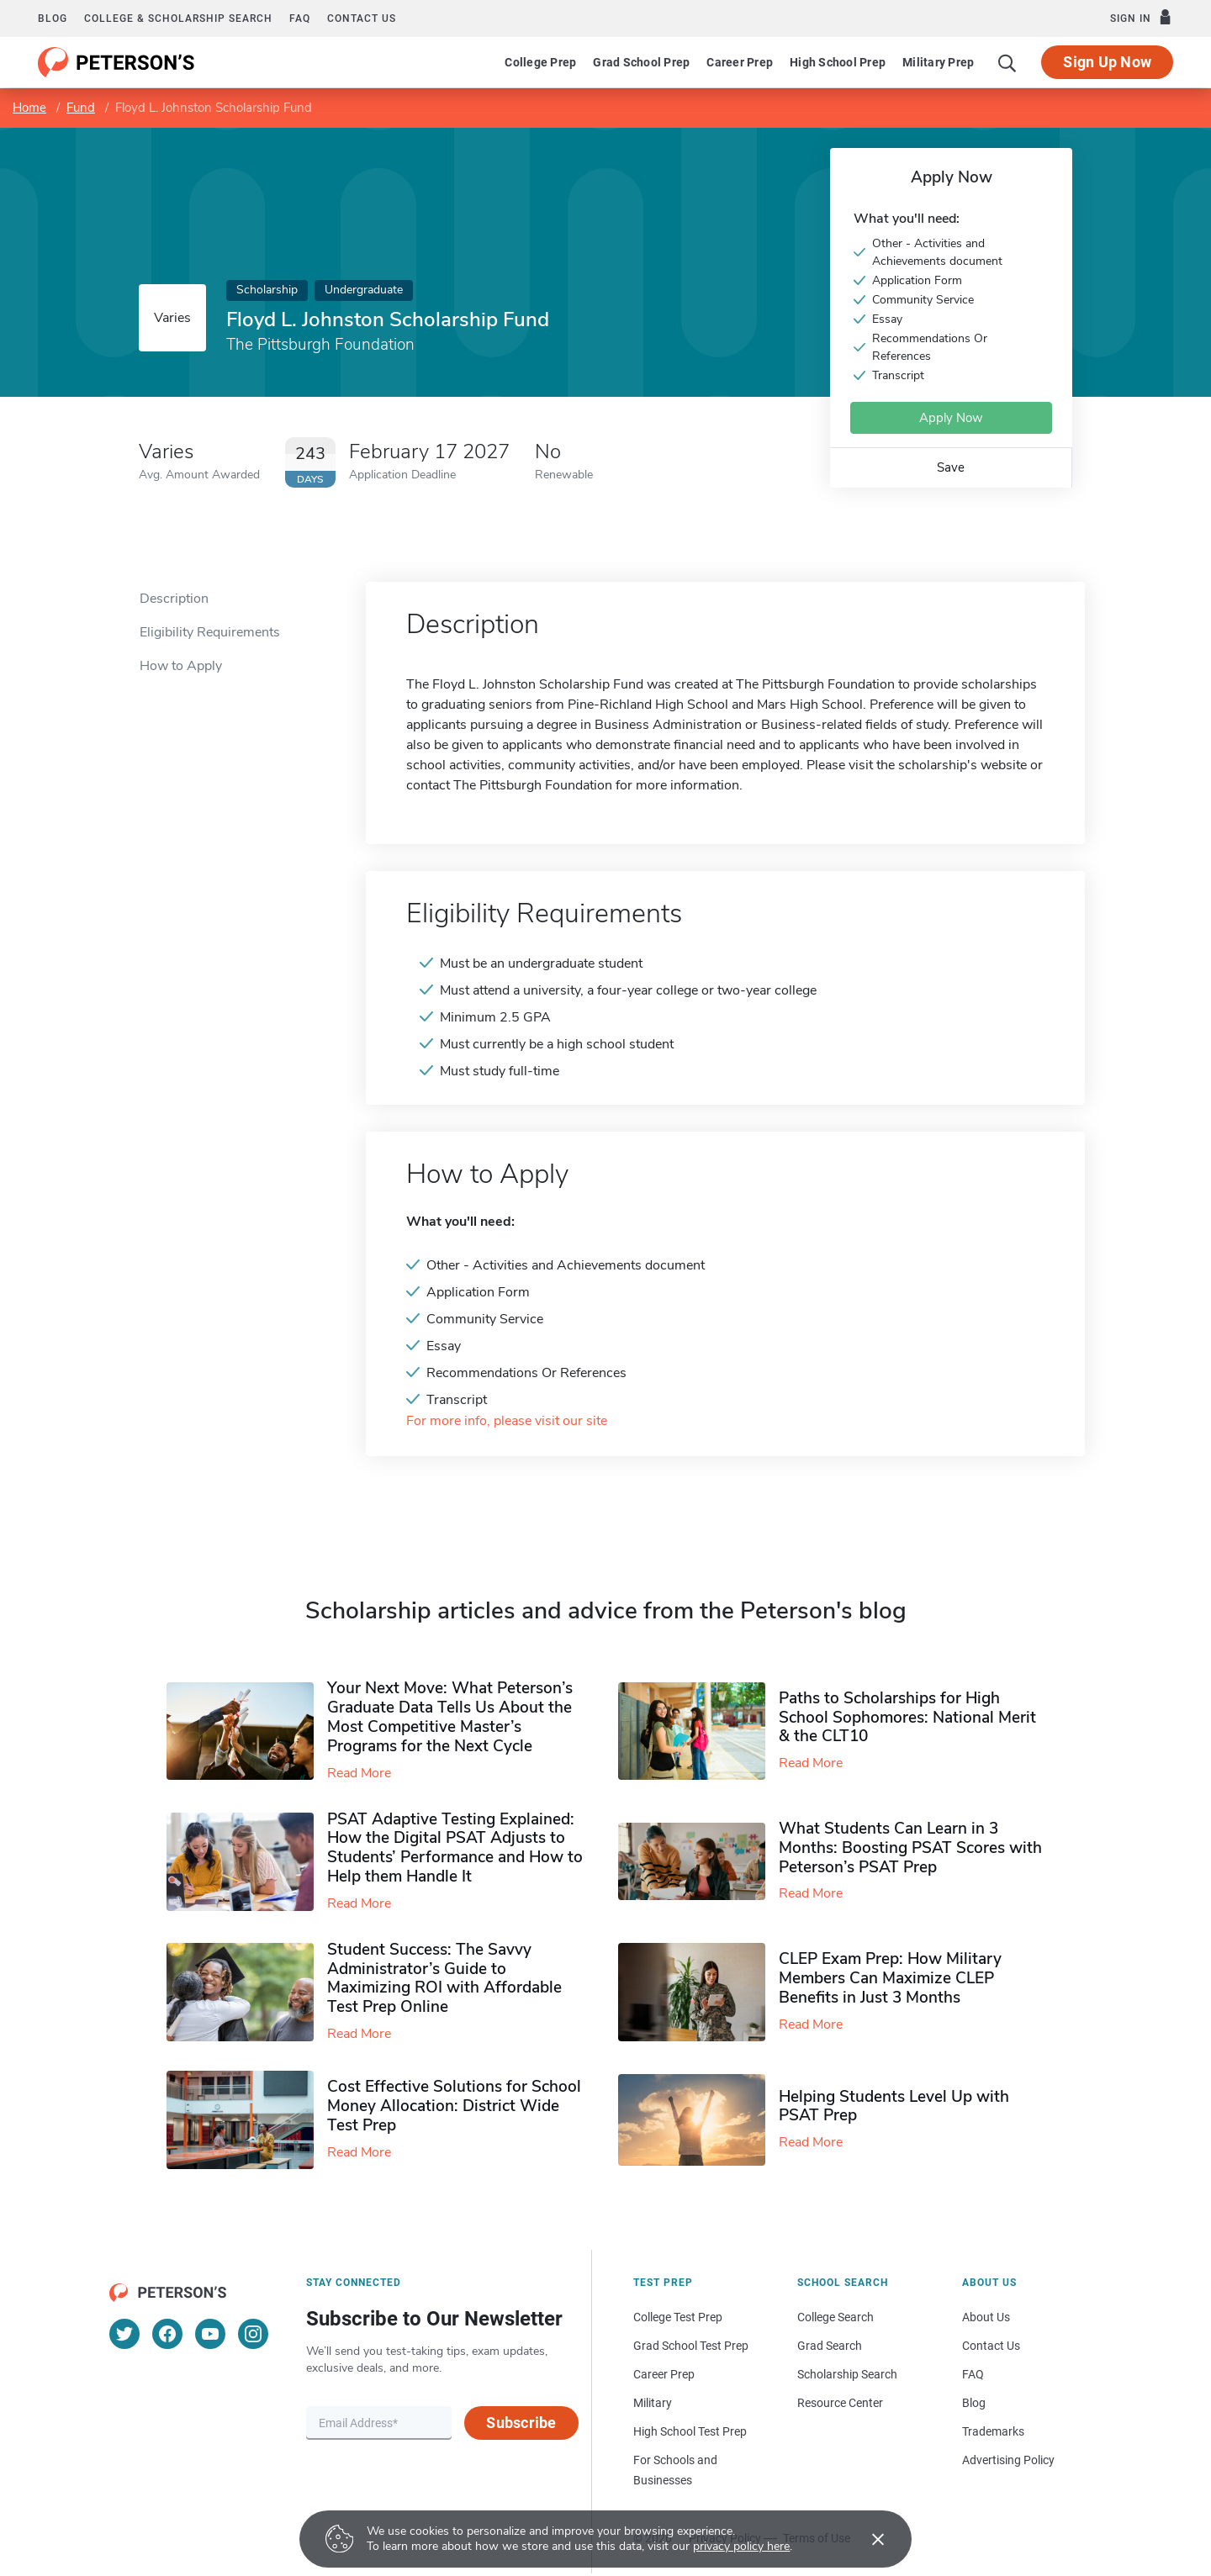 The height and width of the screenshot is (2576, 1211). What do you see at coordinates (210, 2334) in the screenshot?
I see `[YouTube]` at bounding box center [210, 2334].